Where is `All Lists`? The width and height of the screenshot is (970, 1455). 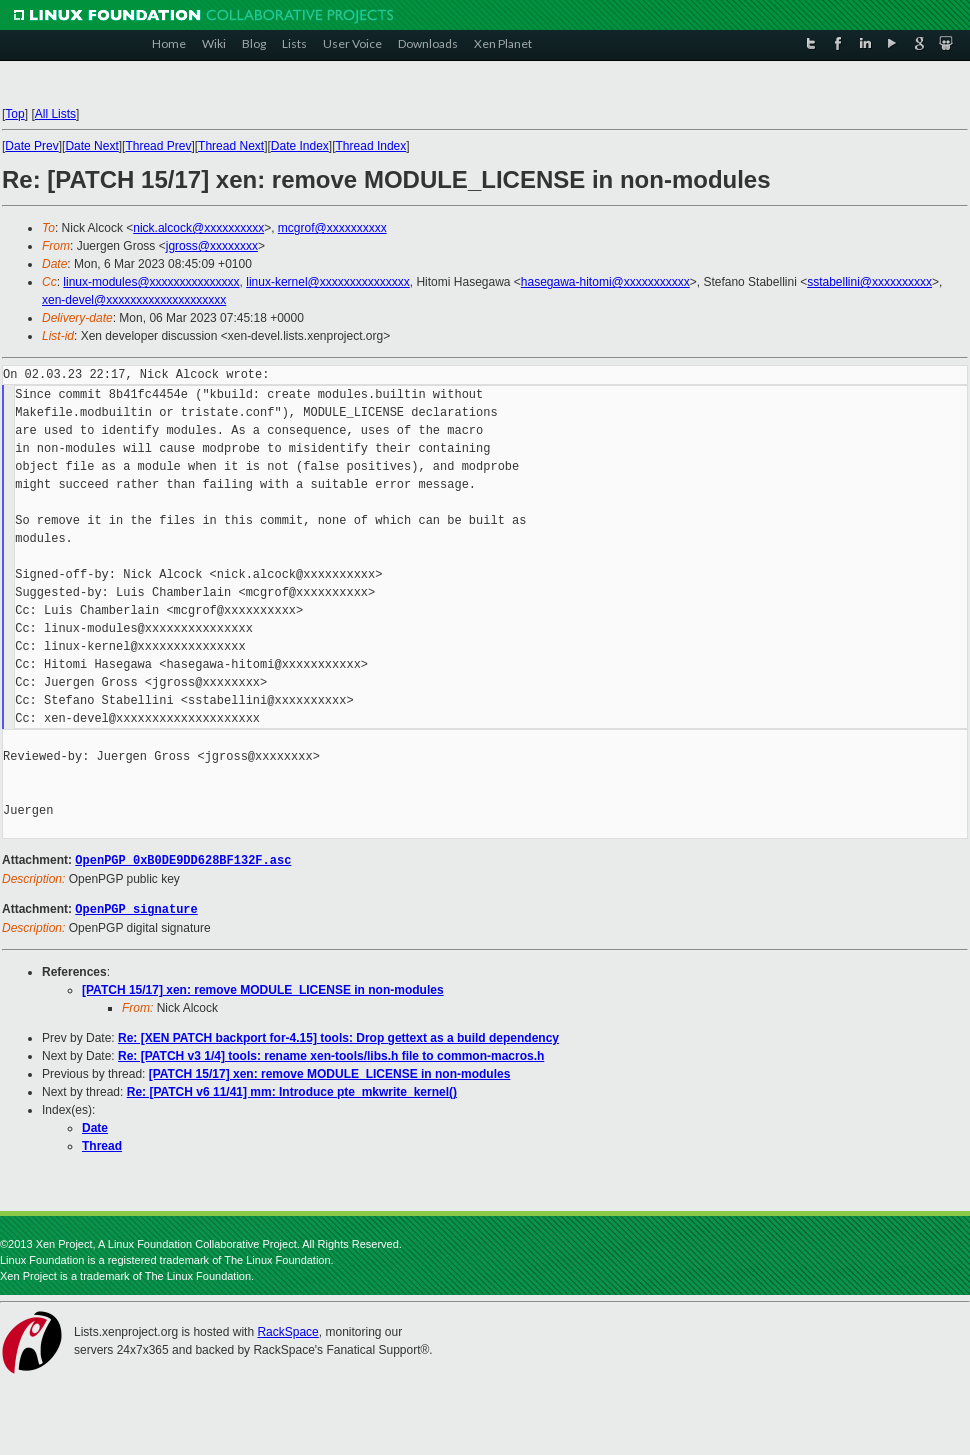
All Lists is located at coordinates (55, 114).